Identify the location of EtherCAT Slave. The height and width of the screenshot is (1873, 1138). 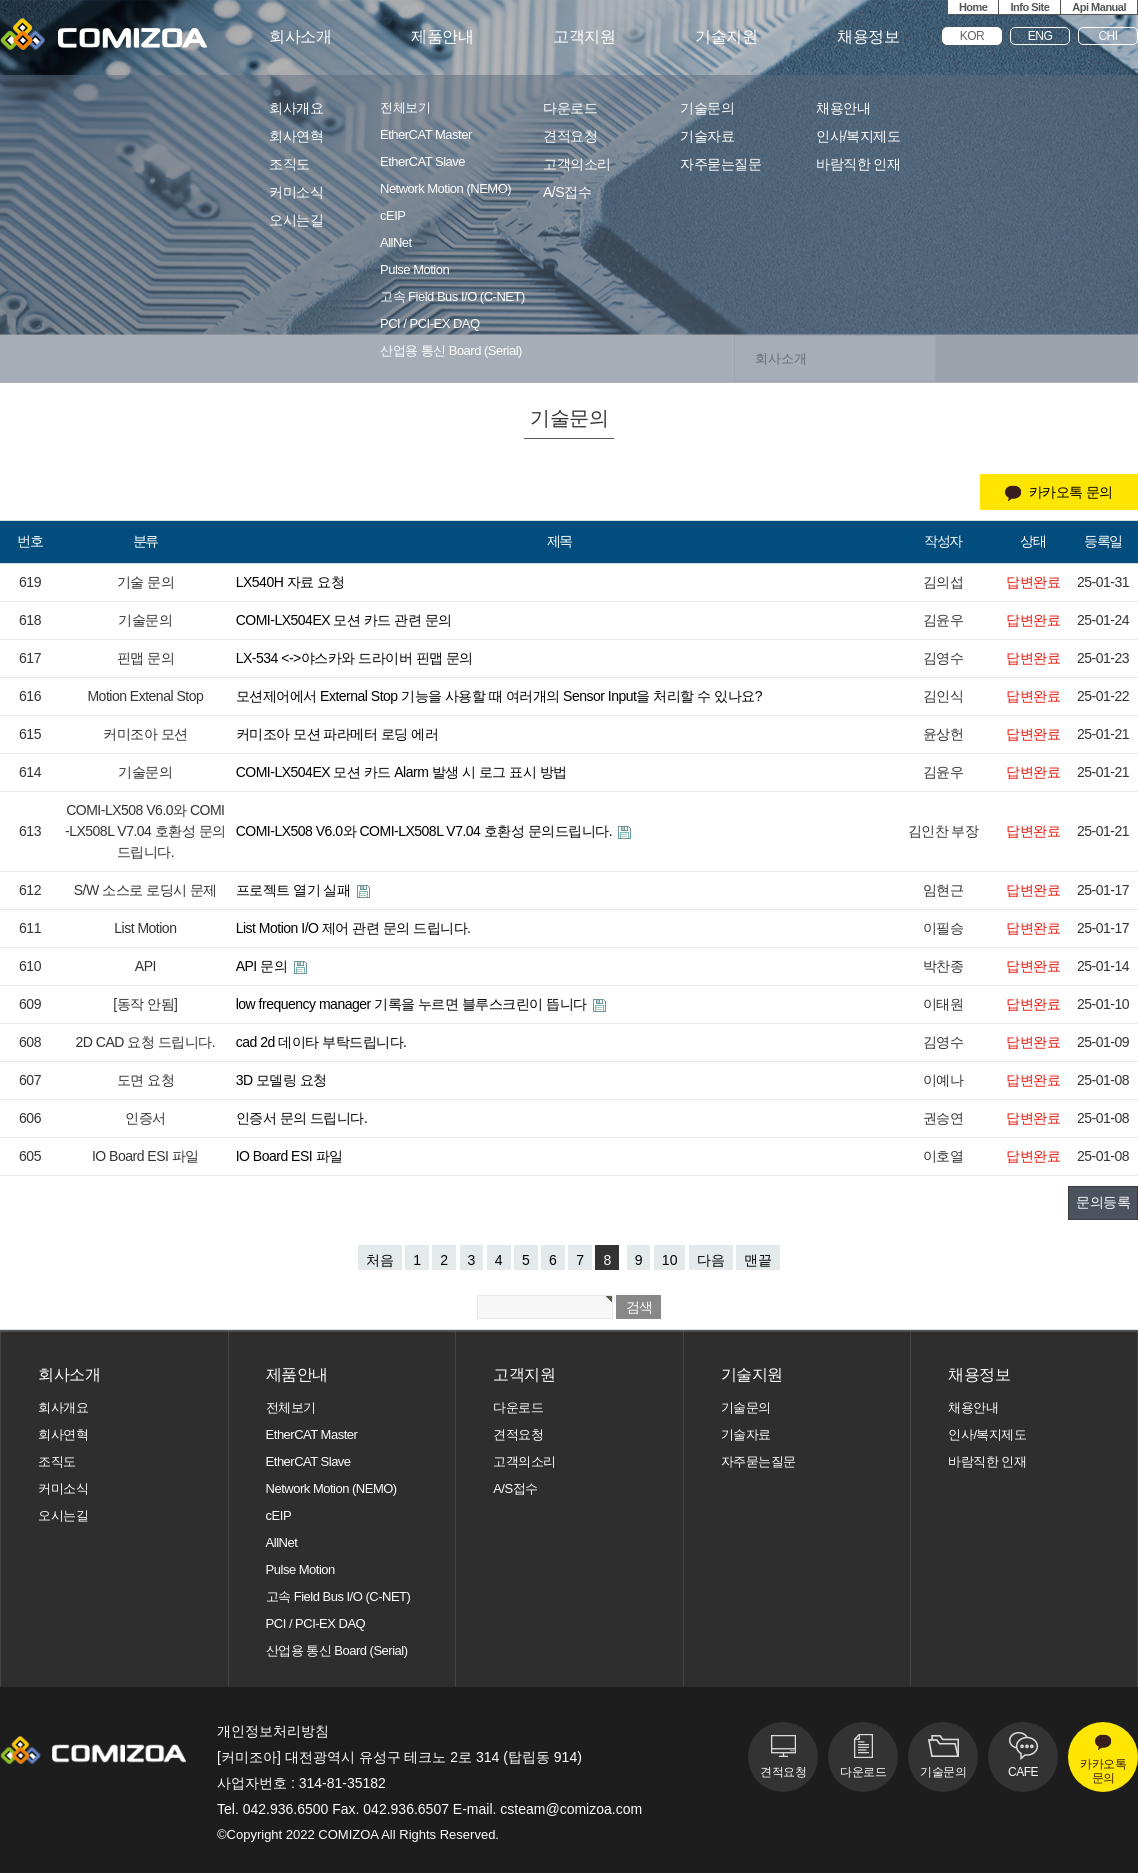
(422, 162).